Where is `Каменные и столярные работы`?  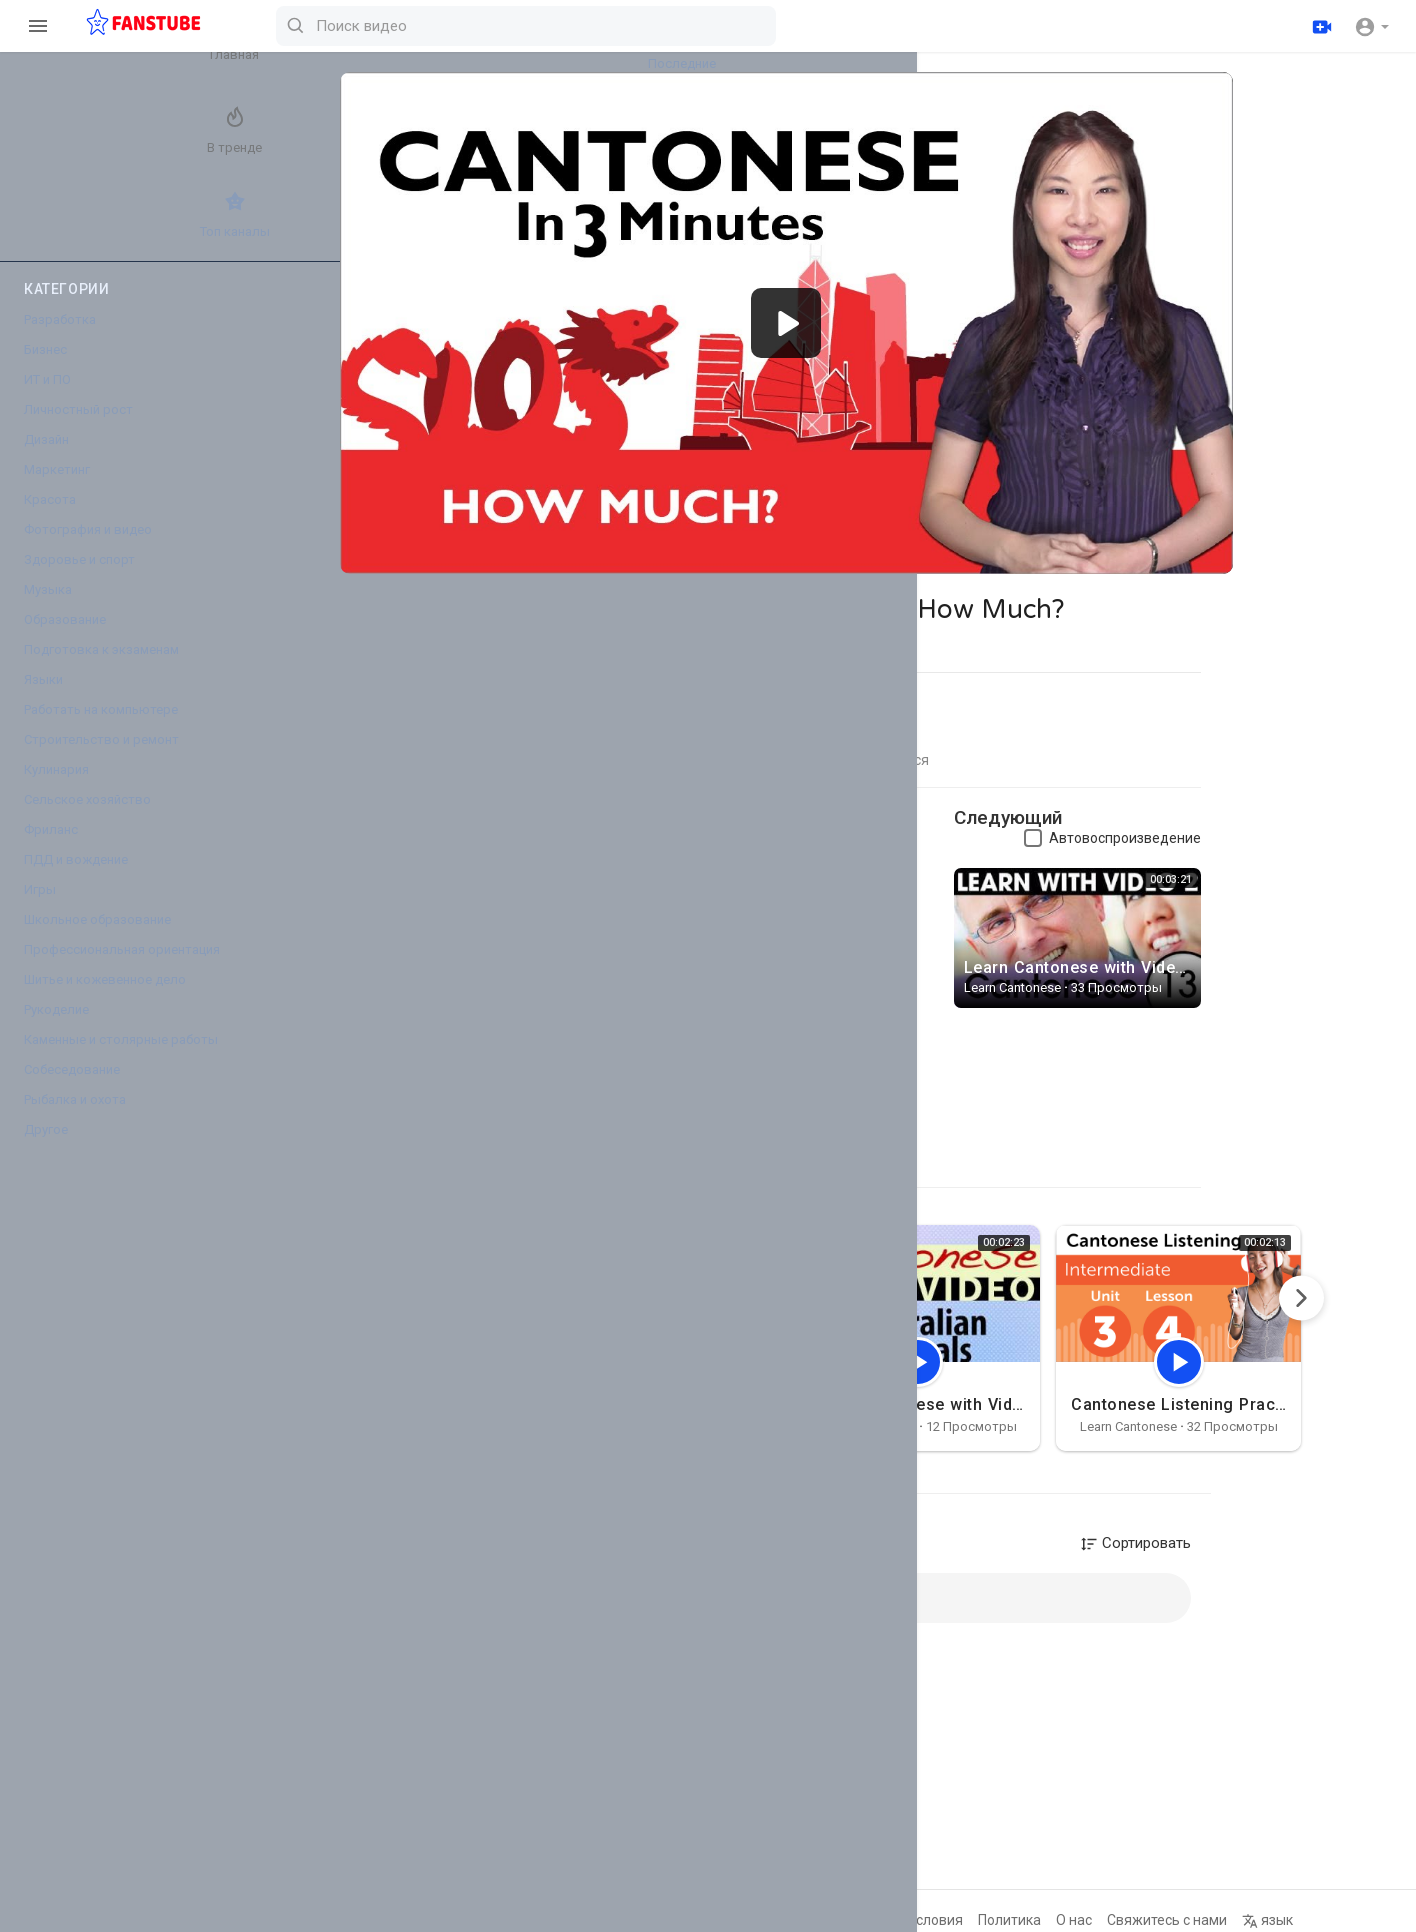
Каменные и столярные работы is located at coordinates (121, 1057).